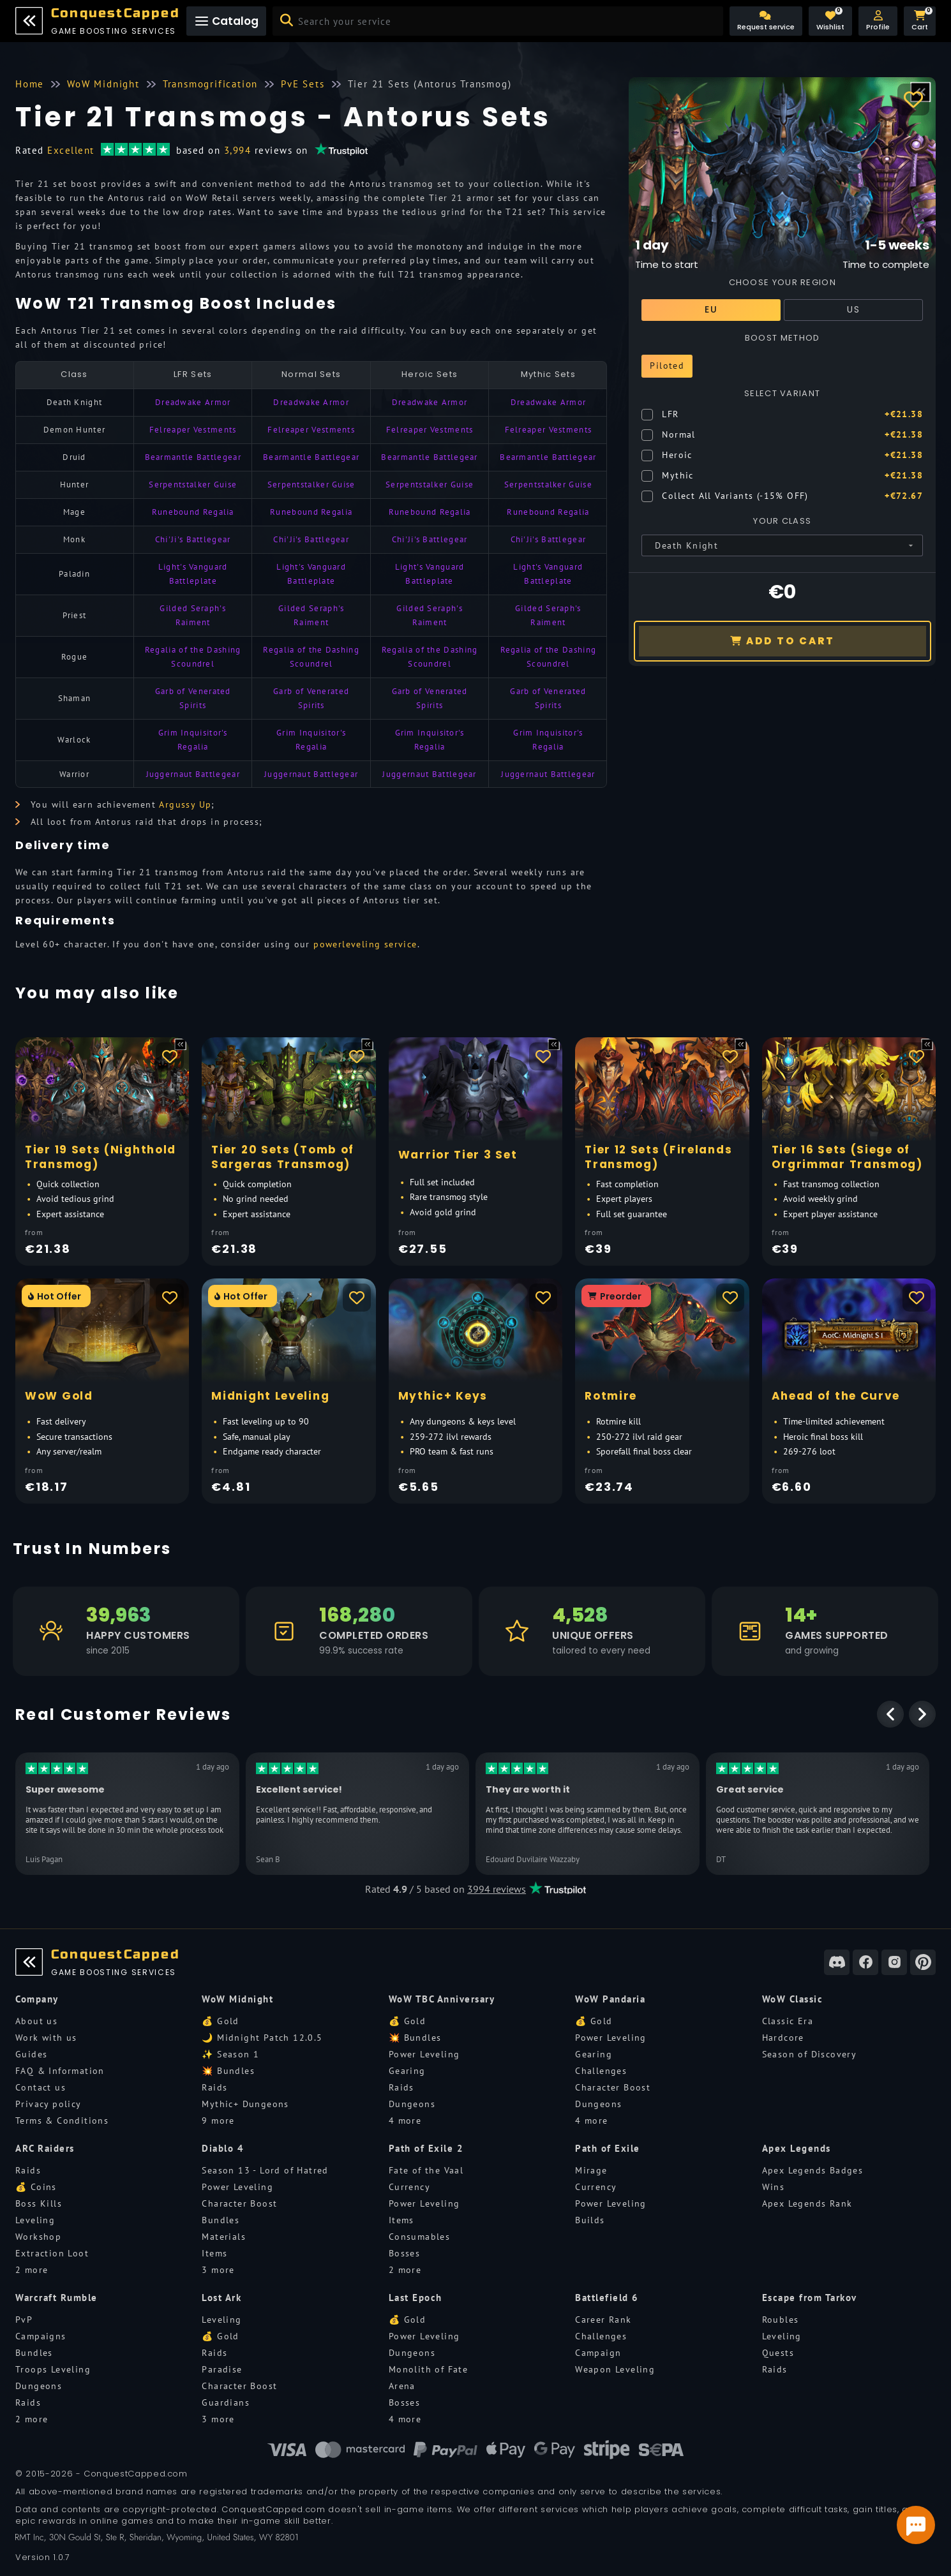 This screenshot has width=951, height=2576. Describe the element at coordinates (221, 2297) in the screenshot. I see `Lost Ark` at that location.